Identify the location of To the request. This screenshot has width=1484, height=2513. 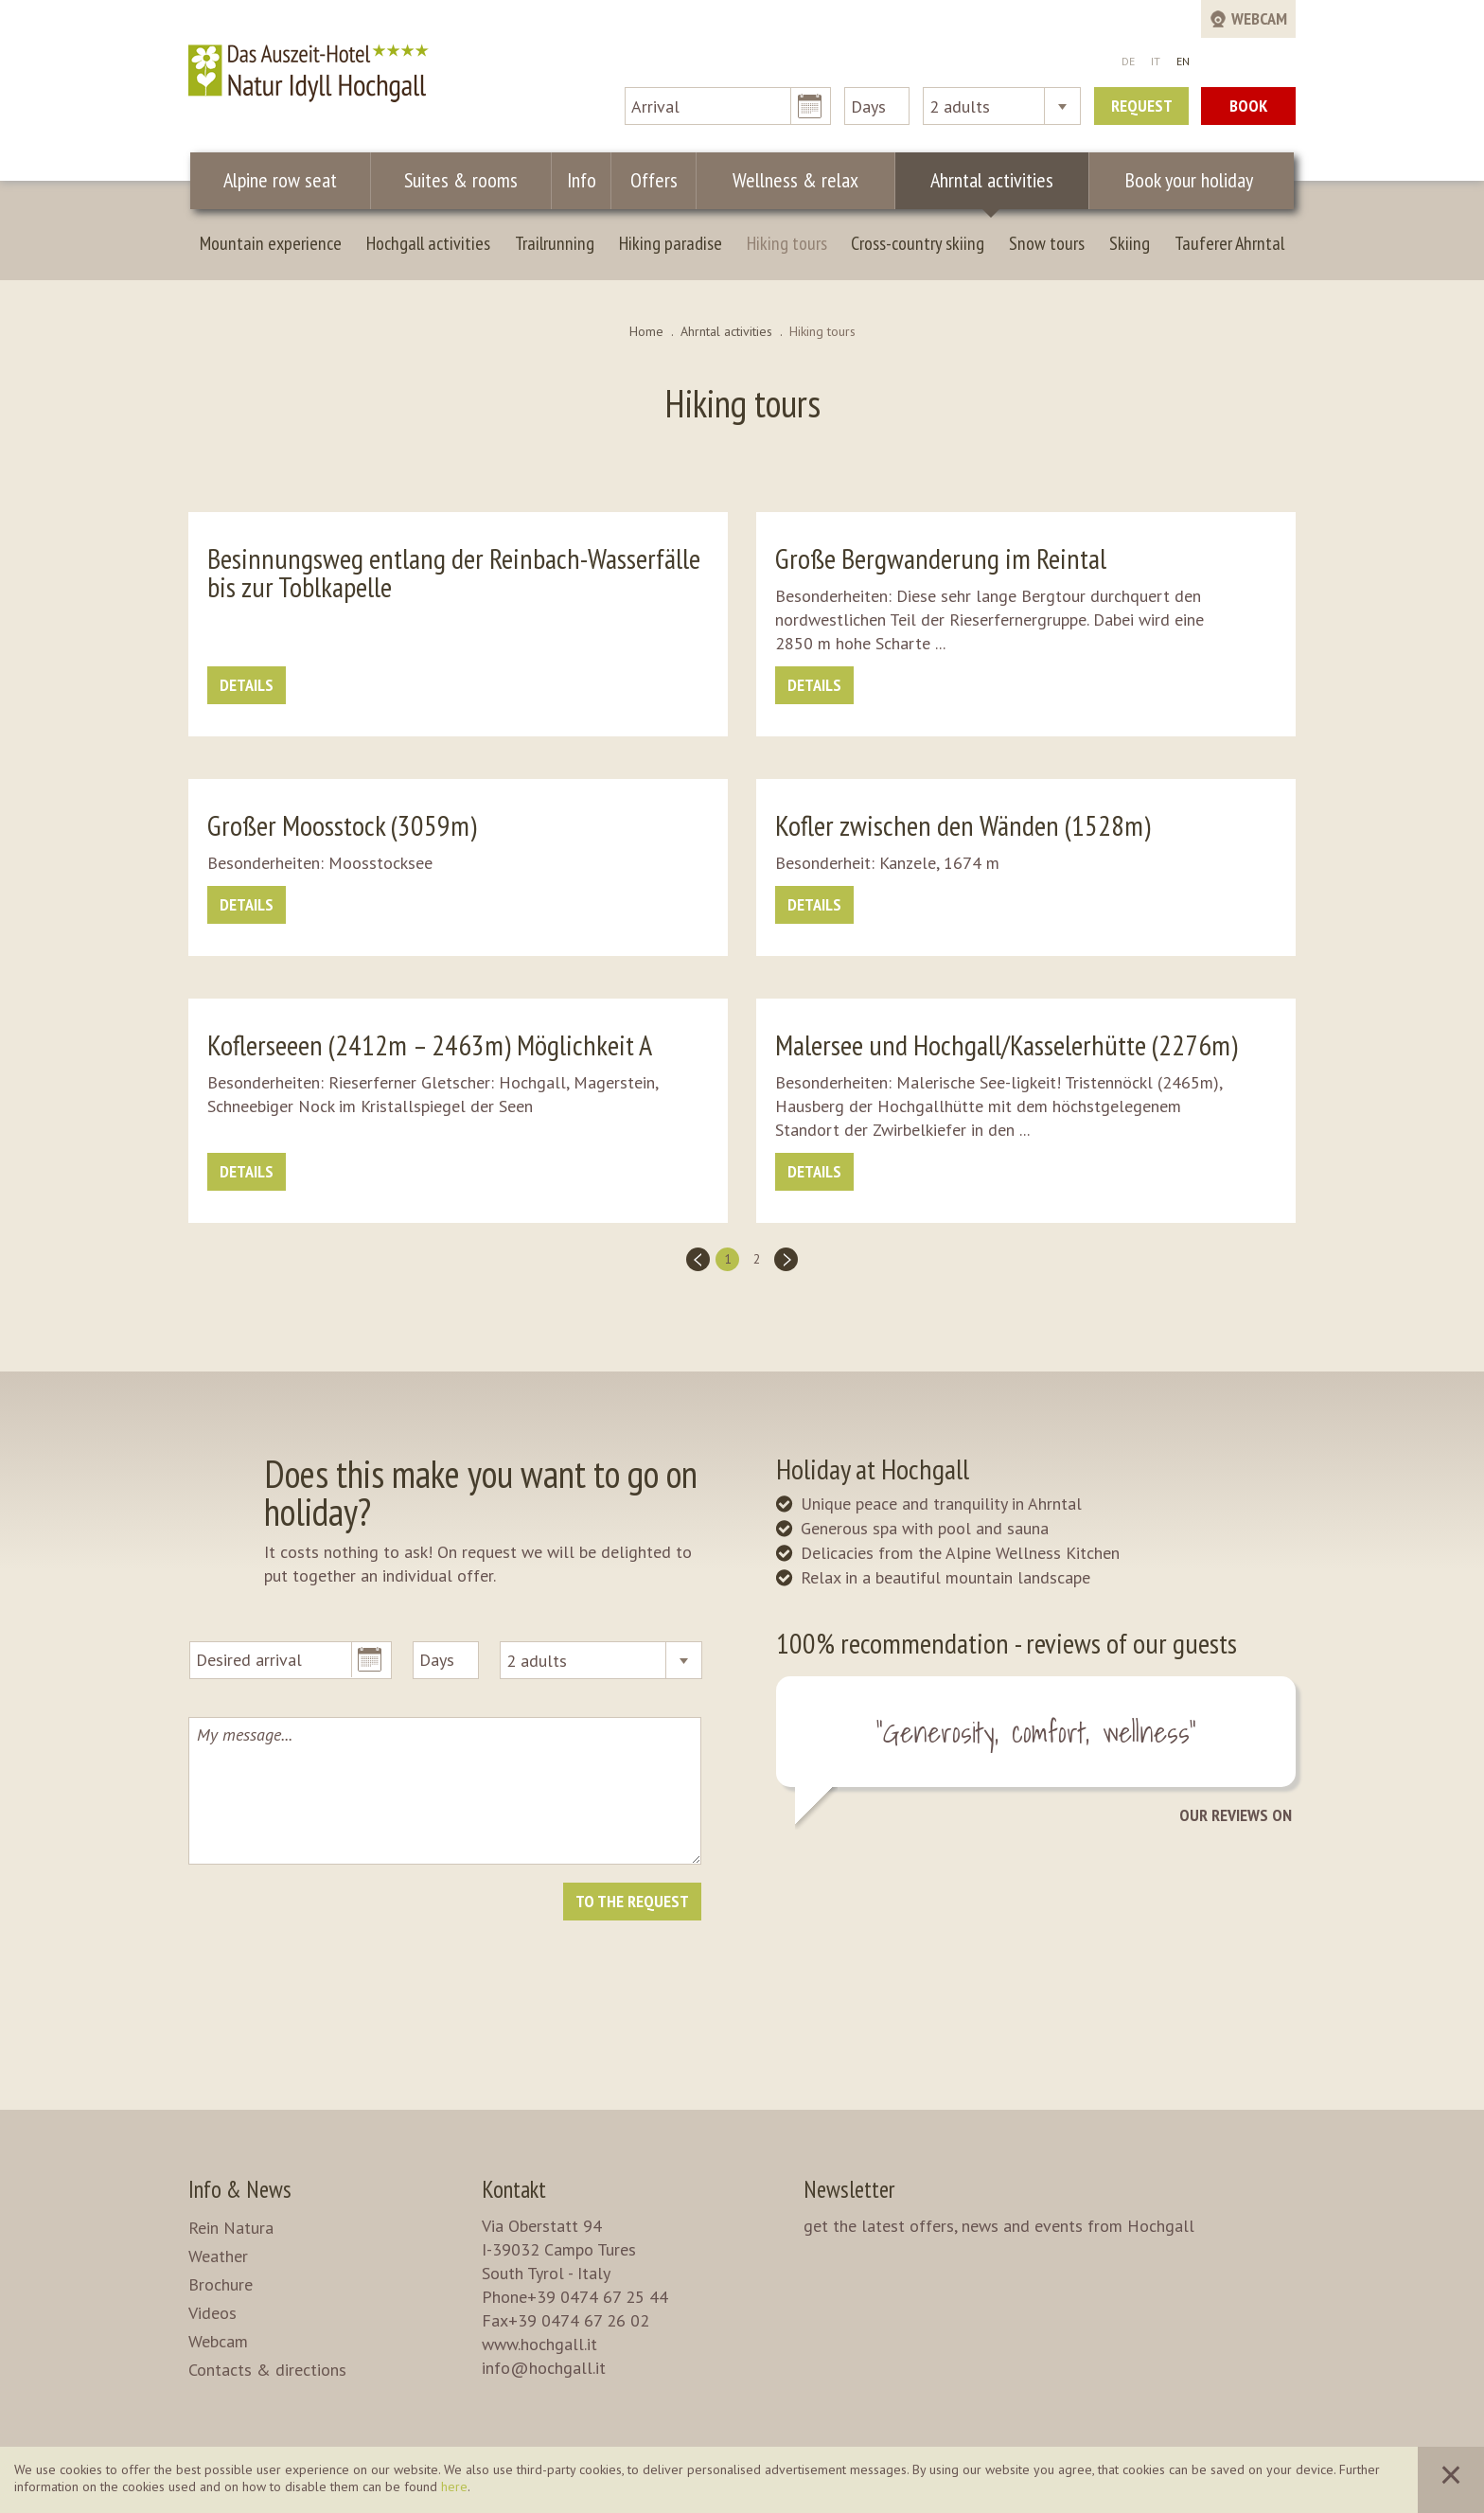
(632, 1901).